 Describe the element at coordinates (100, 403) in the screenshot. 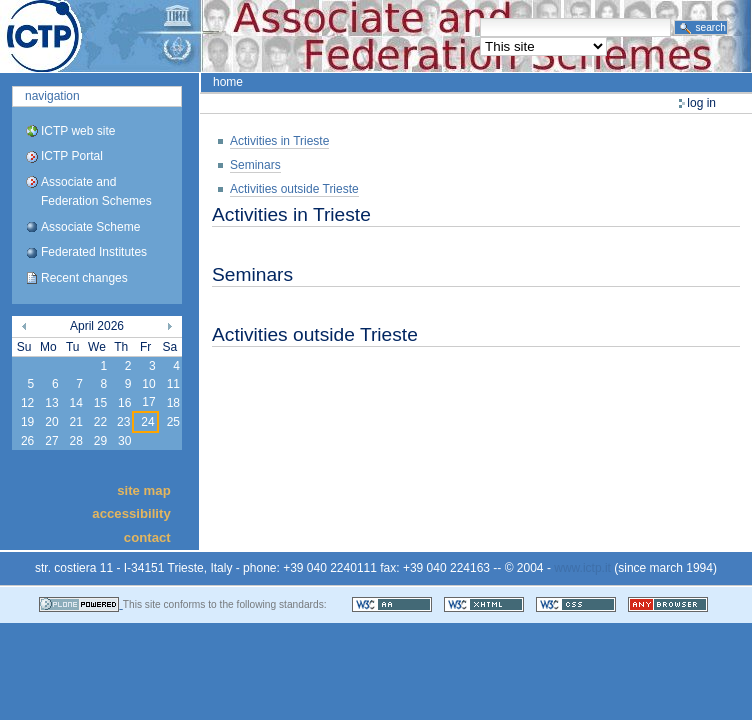

I see `15` at that location.